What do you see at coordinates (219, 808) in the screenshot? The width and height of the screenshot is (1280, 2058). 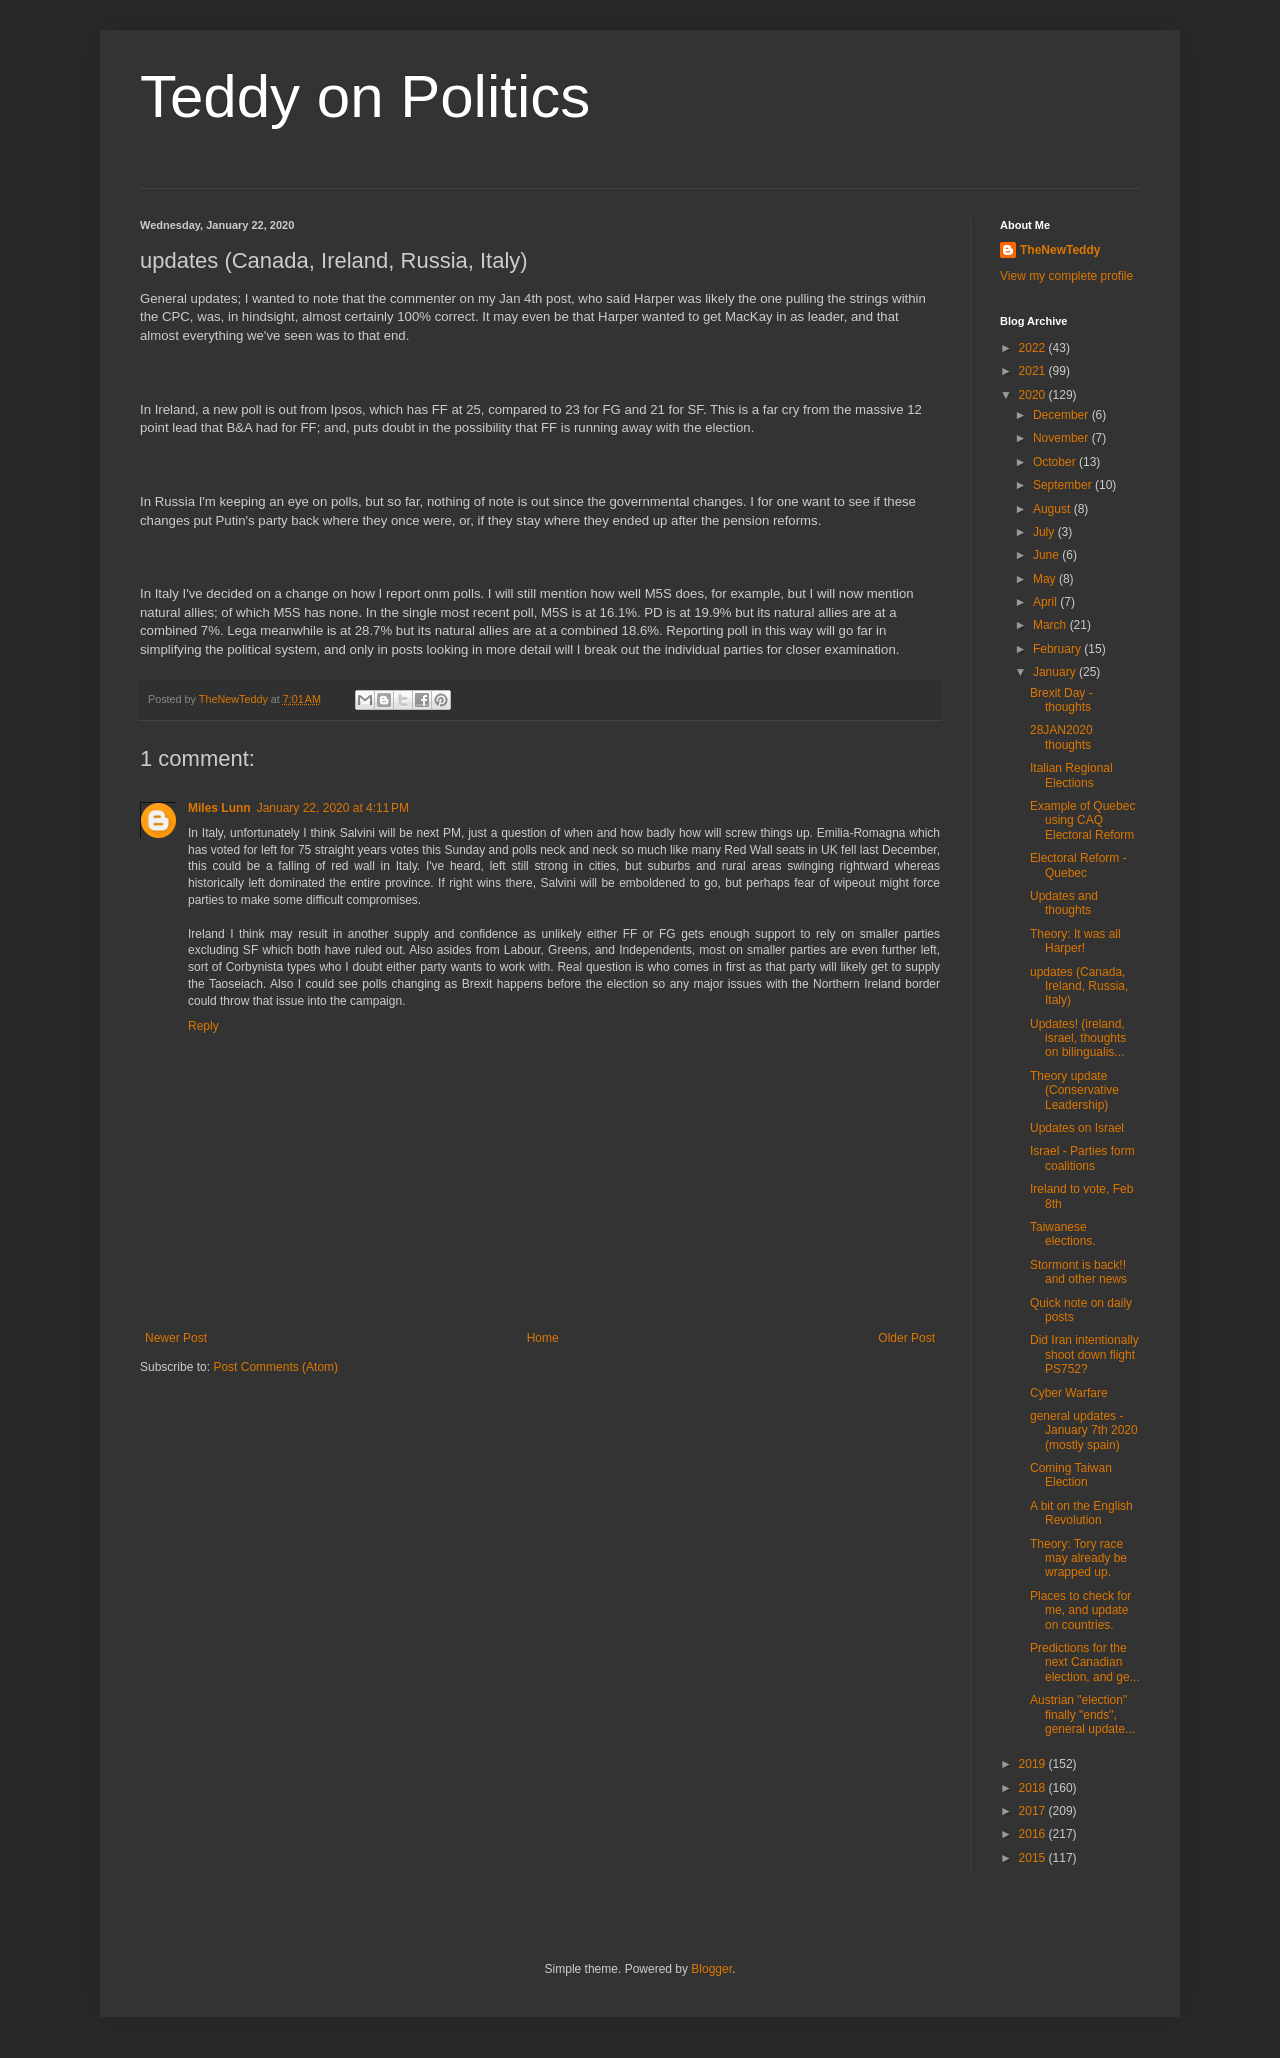 I see `Miles Lunn` at bounding box center [219, 808].